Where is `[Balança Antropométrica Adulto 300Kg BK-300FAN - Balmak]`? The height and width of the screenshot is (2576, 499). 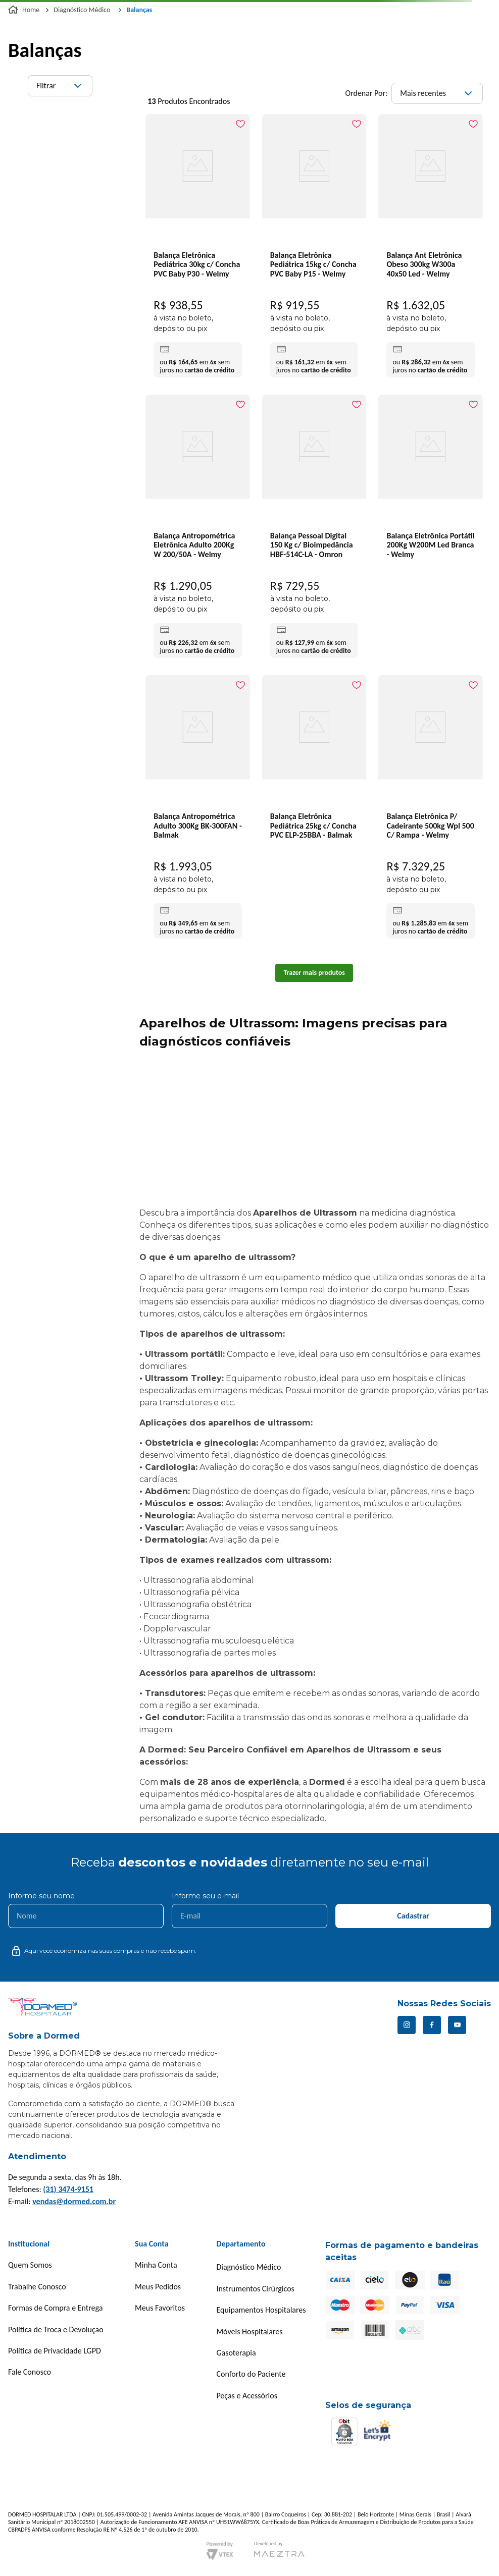 [Balança Antropométrica Adulto 300Kg BK-300FAN - Balmak] is located at coordinates (197, 809).